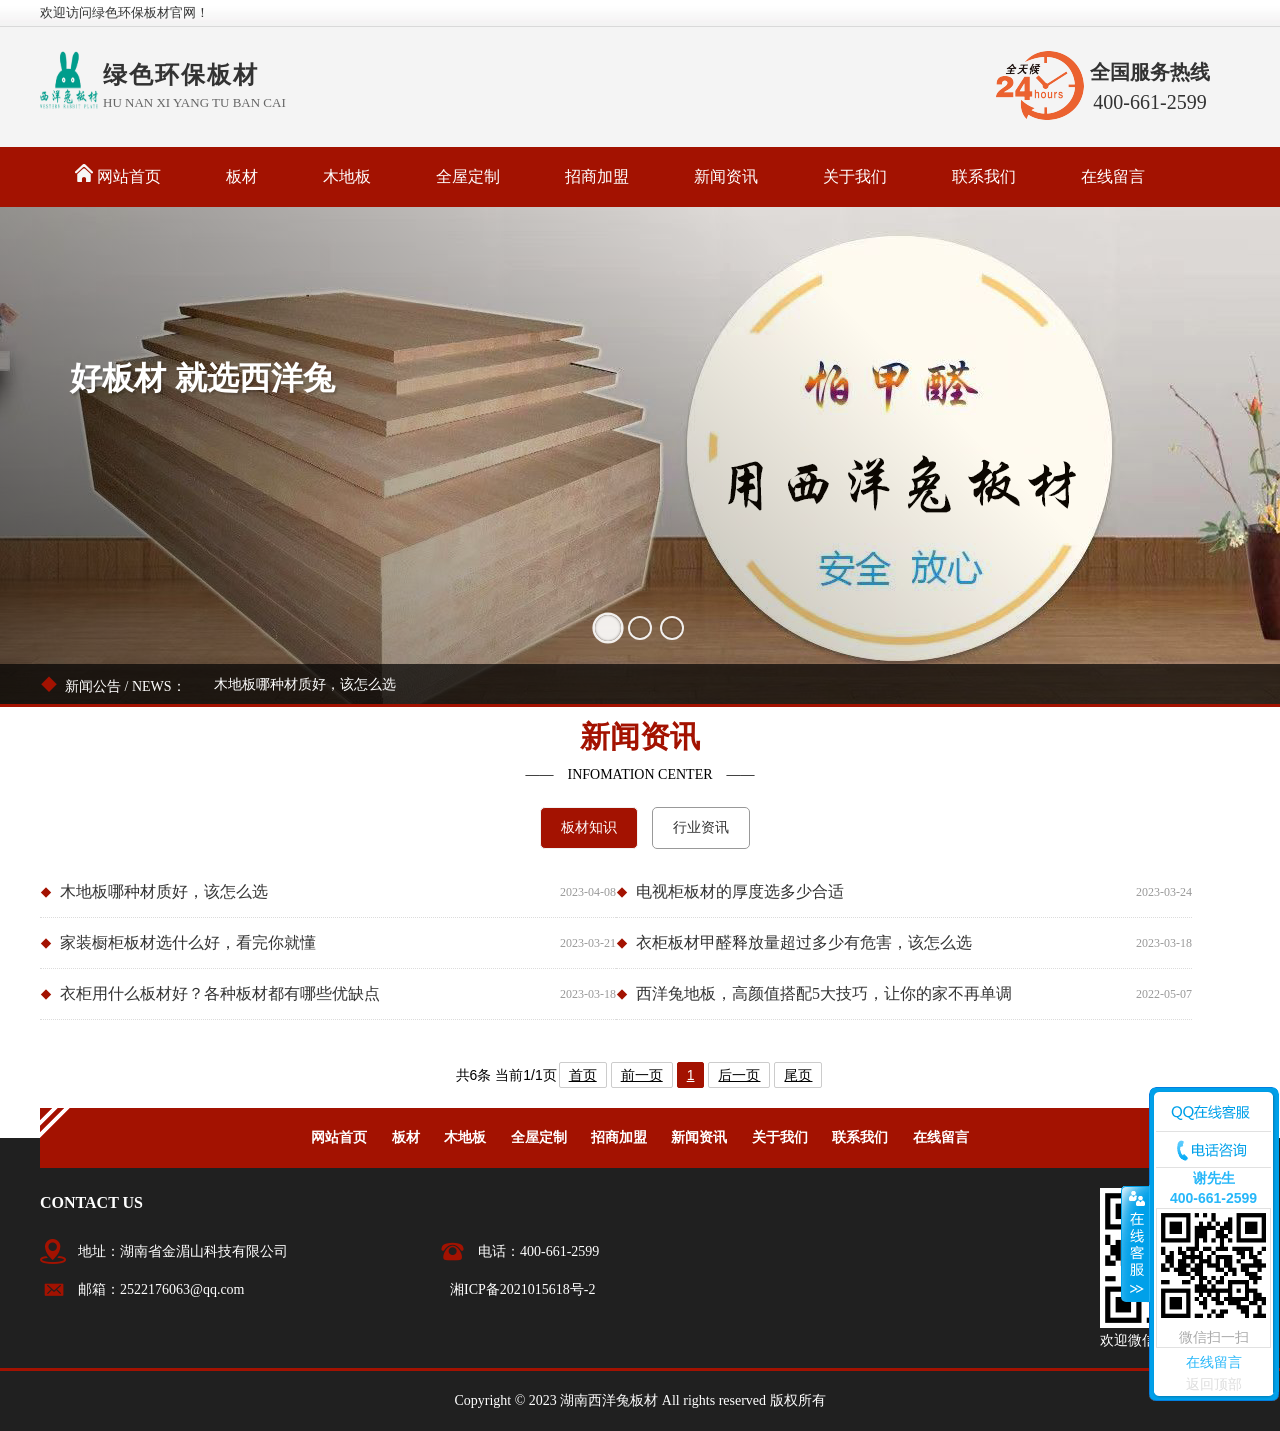  I want to click on 行业资讯, so click(701, 827).